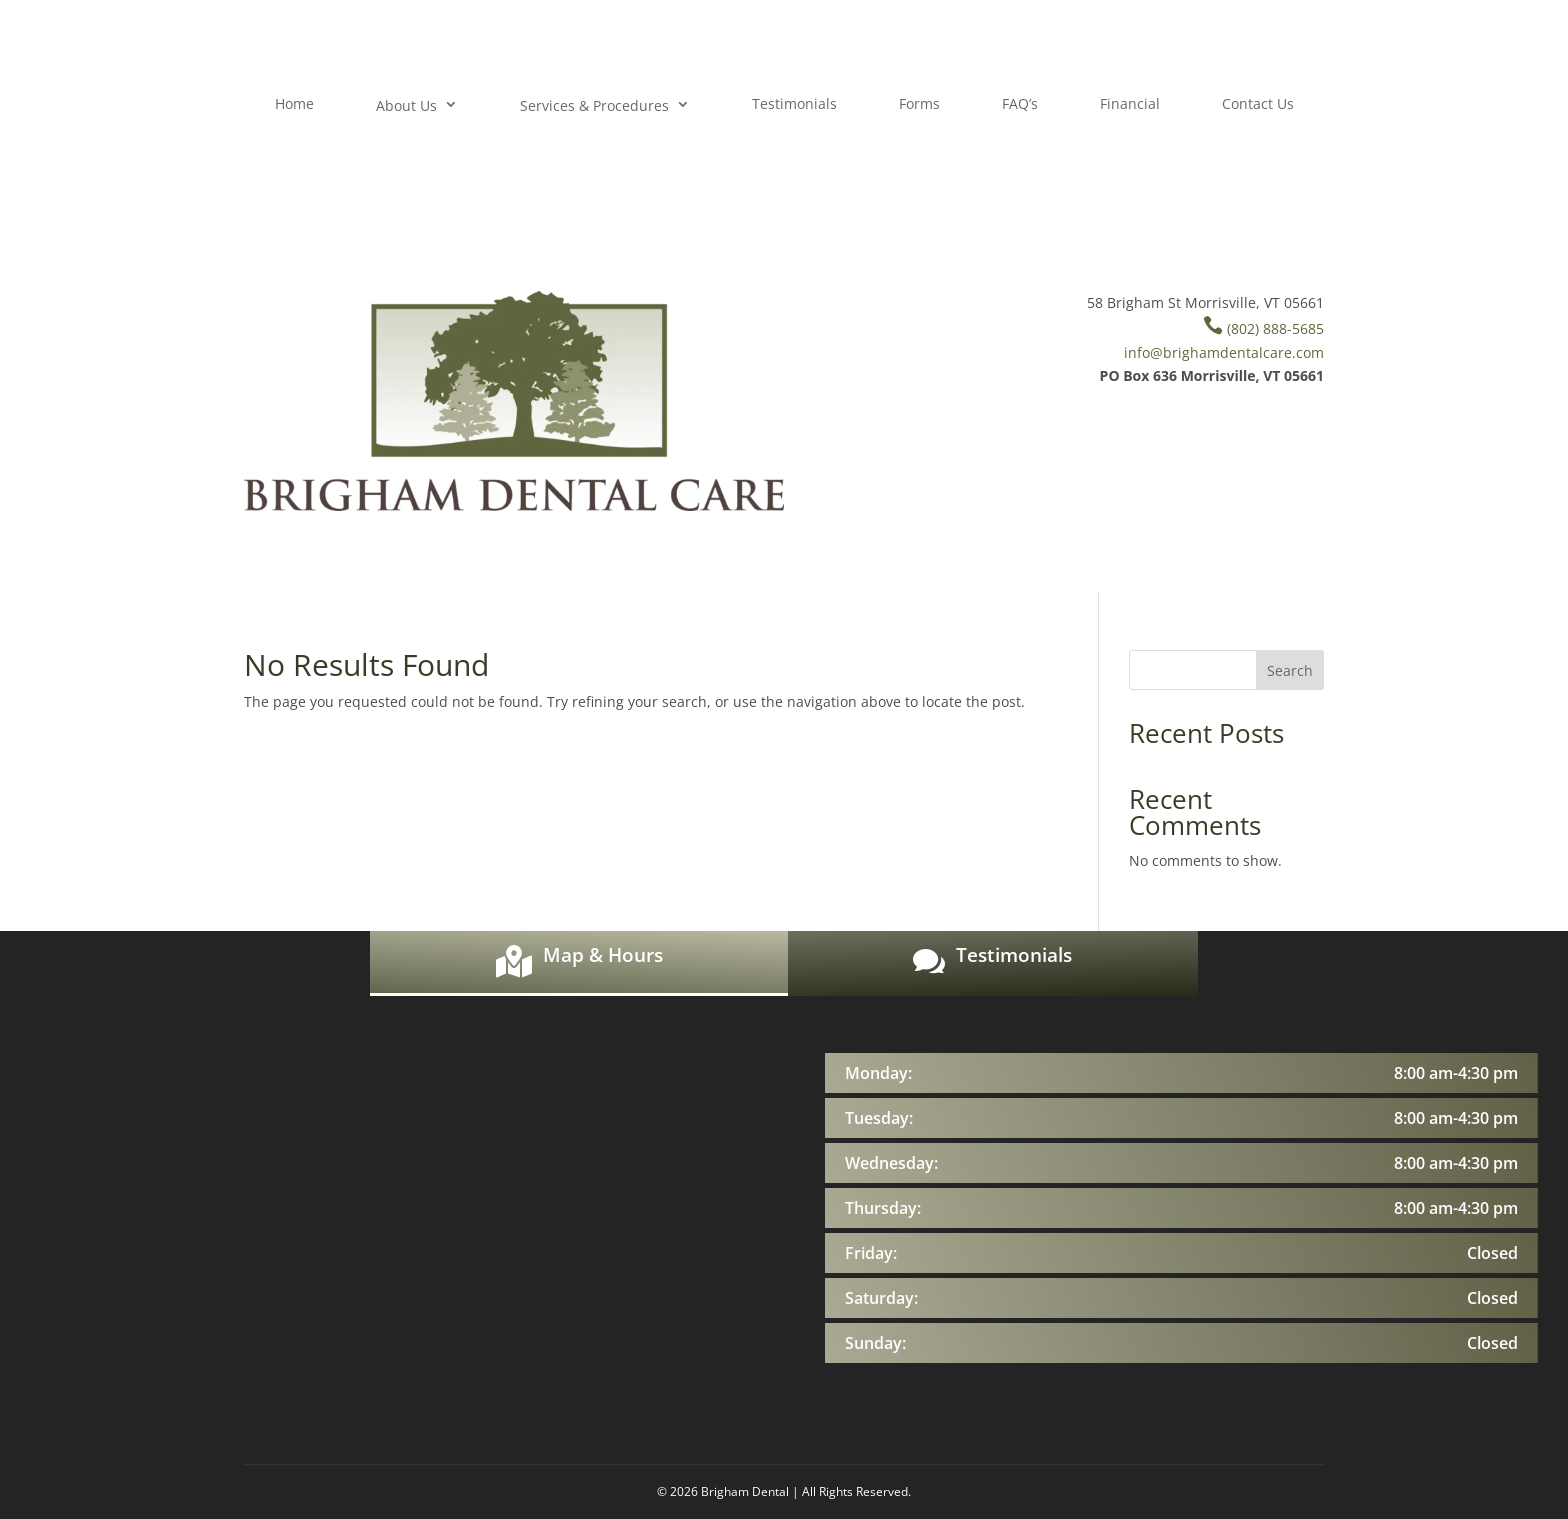 This screenshot has height=1519, width=1568. What do you see at coordinates (406, 105) in the screenshot?
I see `About Us` at bounding box center [406, 105].